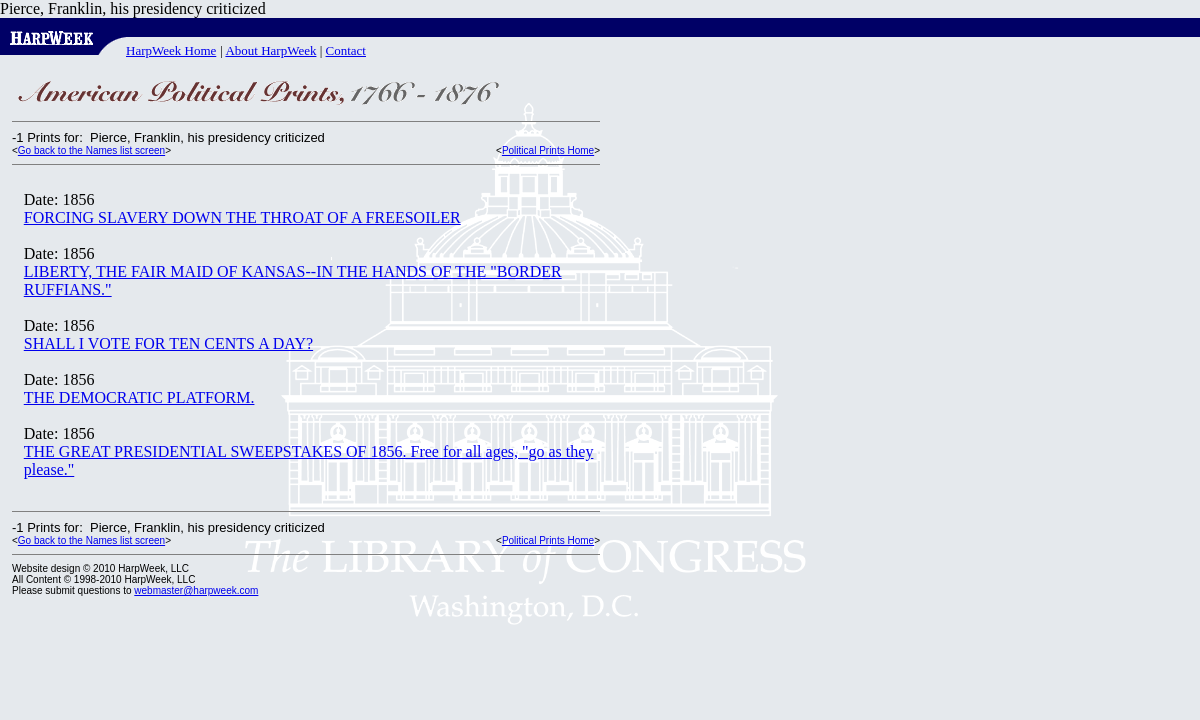  Describe the element at coordinates (242, 217) in the screenshot. I see `FORCING SLAVERY DOWN THE THROAT OF A FREESOILER` at that location.